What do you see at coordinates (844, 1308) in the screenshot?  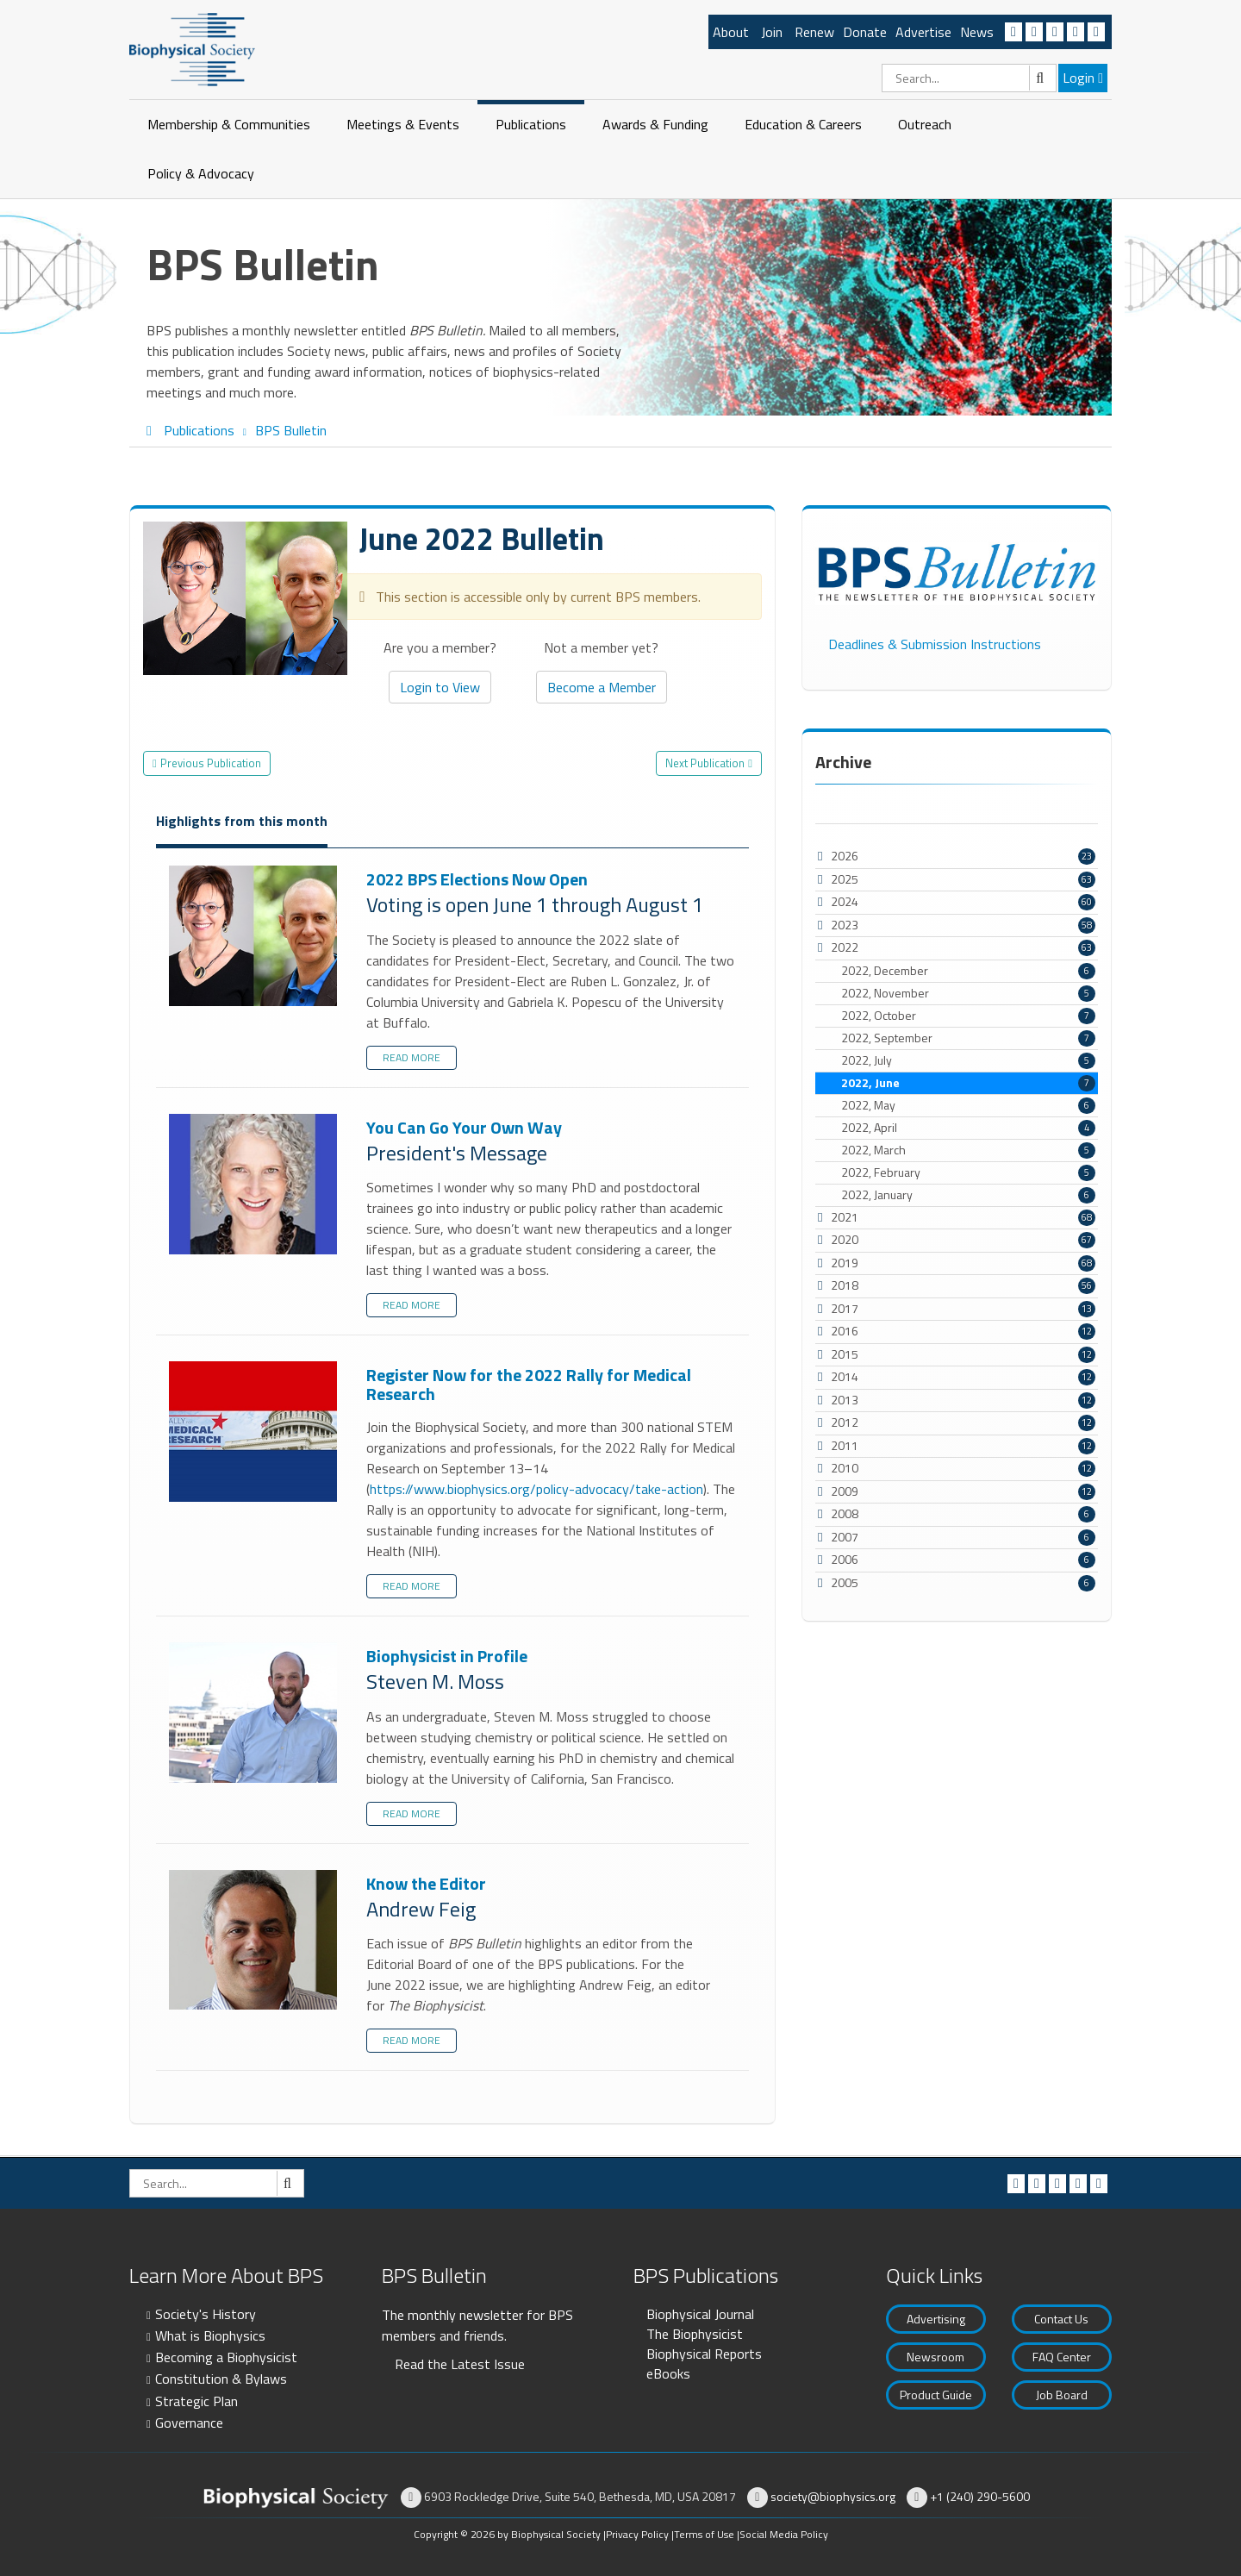 I see `2017` at bounding box center [844, 1308].